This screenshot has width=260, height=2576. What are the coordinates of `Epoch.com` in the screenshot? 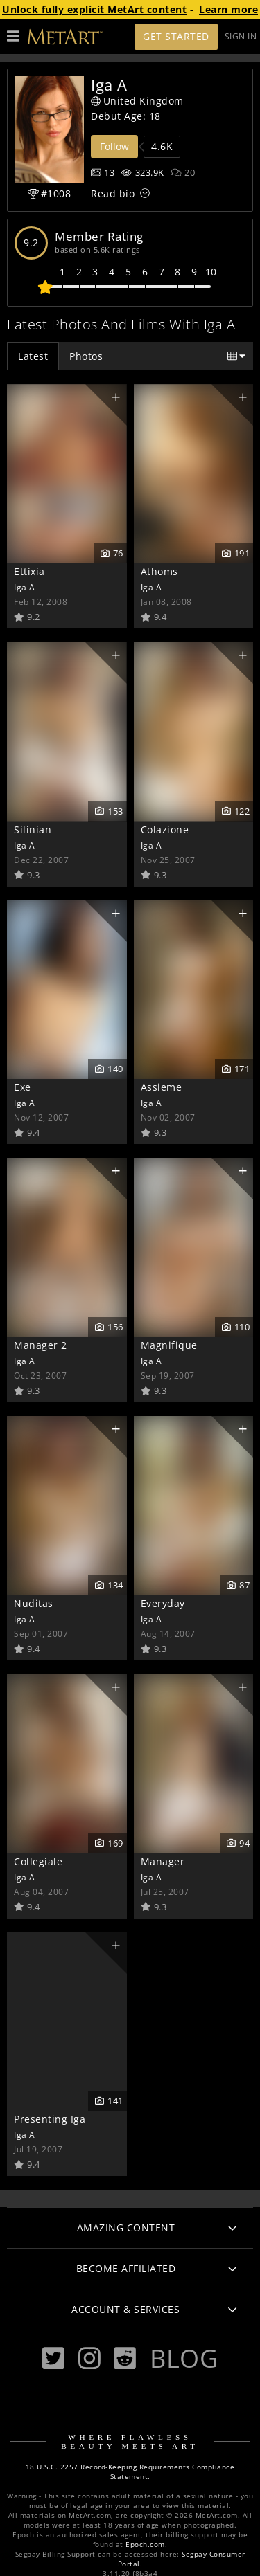 It's located at (145, 2544).